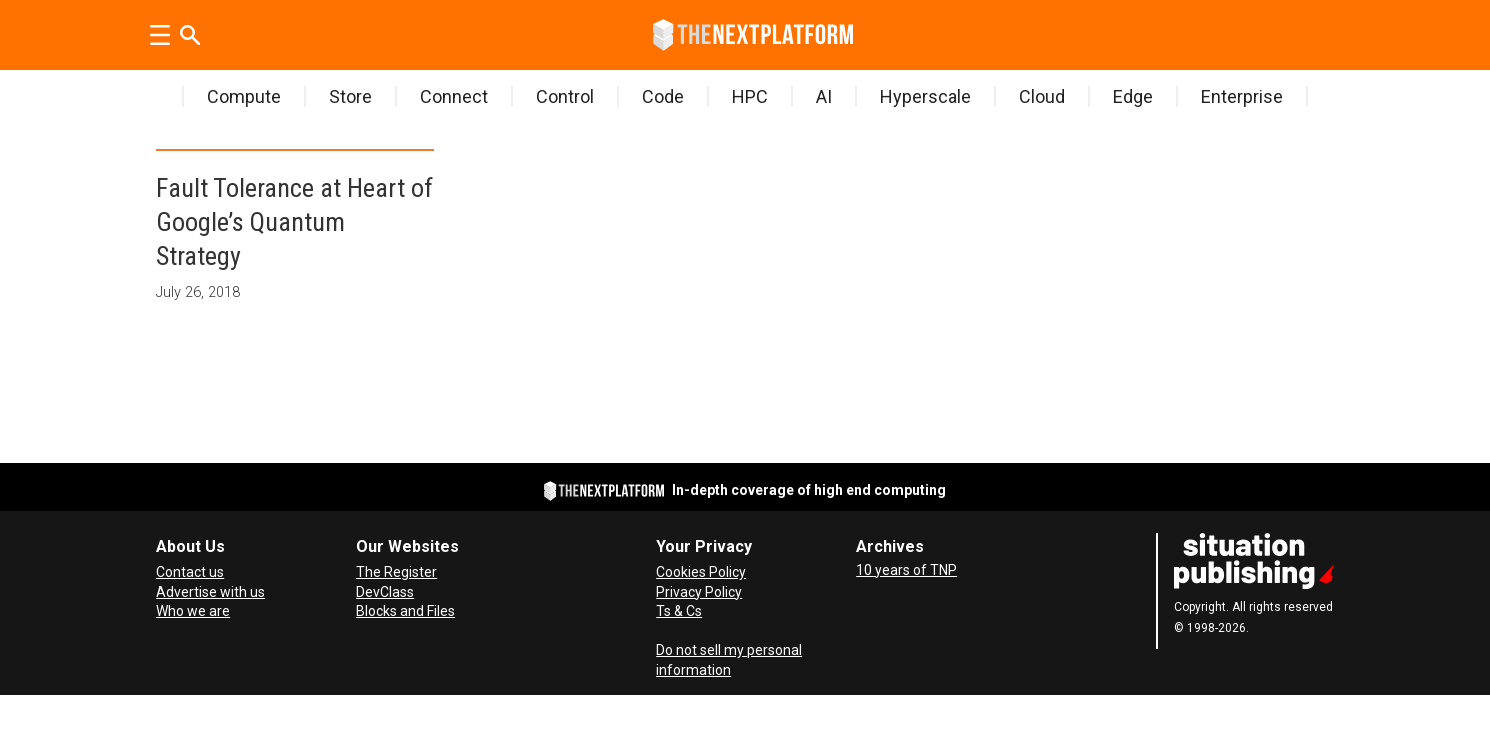  Describe the element at coordinates (679, 611) in the screenshot. I see `Ts & Cs` at that location.